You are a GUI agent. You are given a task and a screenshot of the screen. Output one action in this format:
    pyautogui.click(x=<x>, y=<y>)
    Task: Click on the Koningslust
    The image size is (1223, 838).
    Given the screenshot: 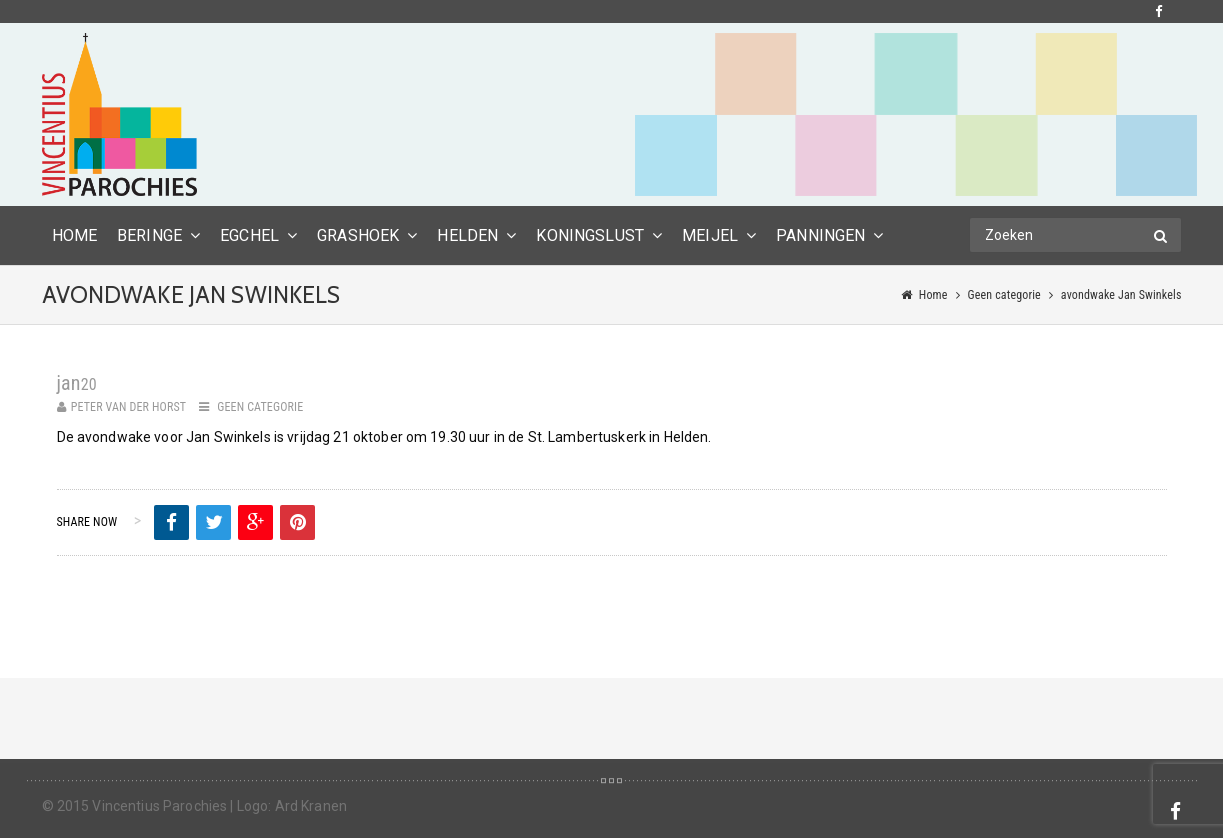 What is the action you would take?
    pyautogui.click(x=590, y=235)
    